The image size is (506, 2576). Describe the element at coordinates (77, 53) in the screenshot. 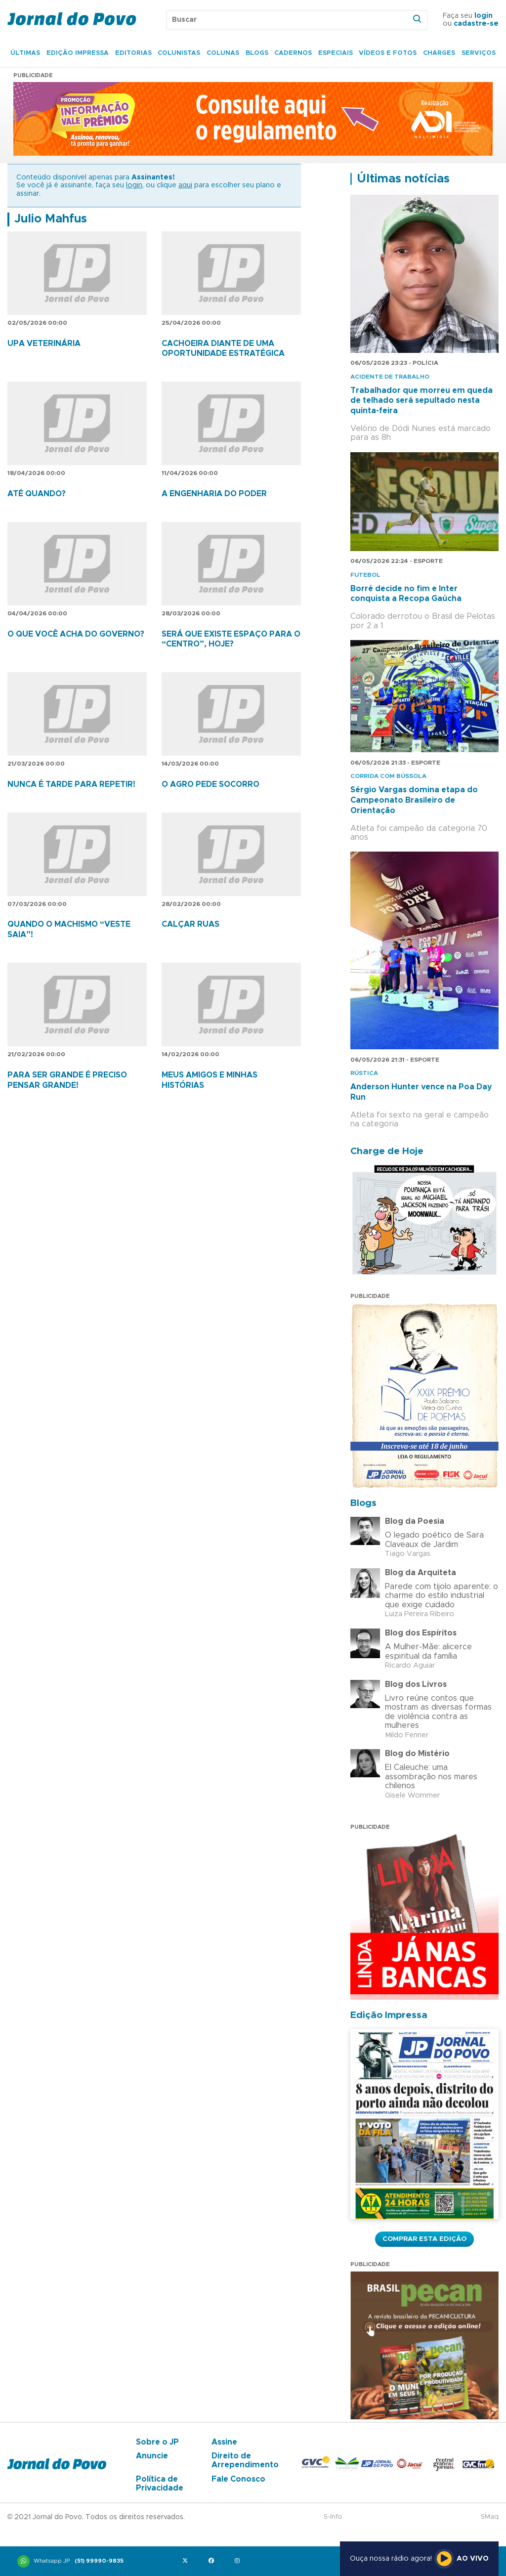

I see `Edição Impressa` at that location.